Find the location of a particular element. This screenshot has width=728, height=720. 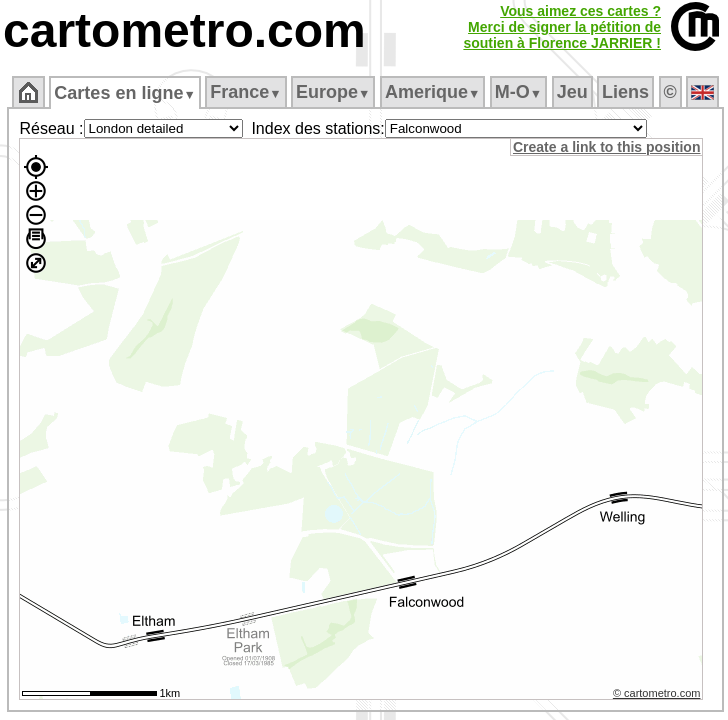

Jeu is located at coordinates (572, 92).